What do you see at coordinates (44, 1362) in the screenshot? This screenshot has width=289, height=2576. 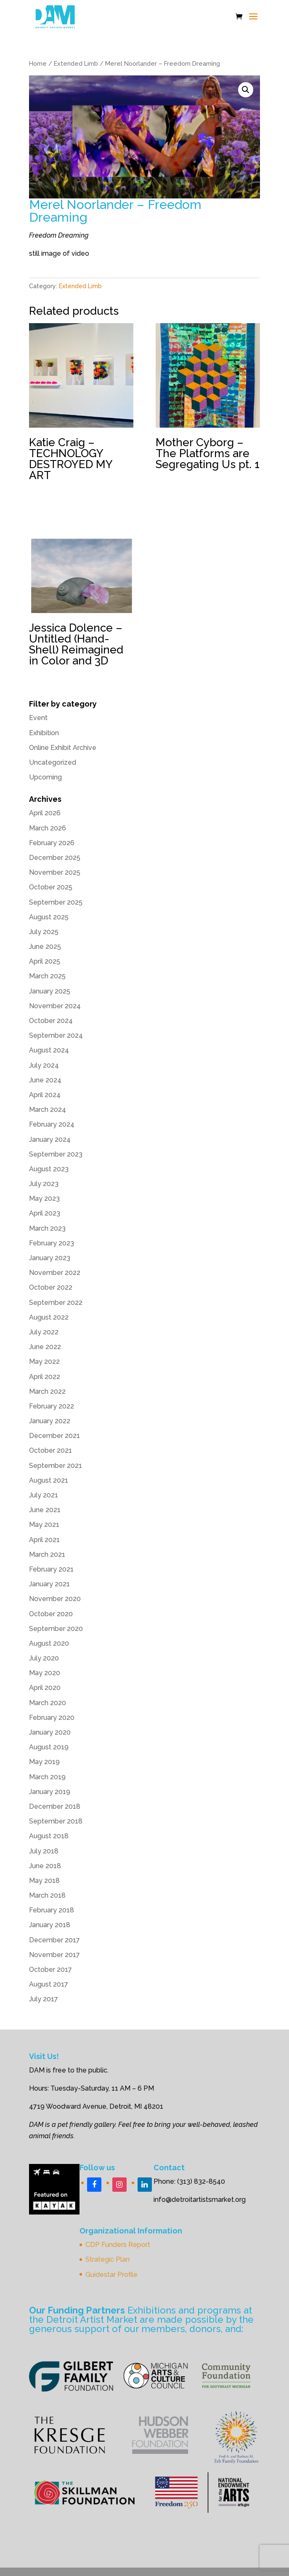 I see `May 2022` at bounding box center [44, 1362].